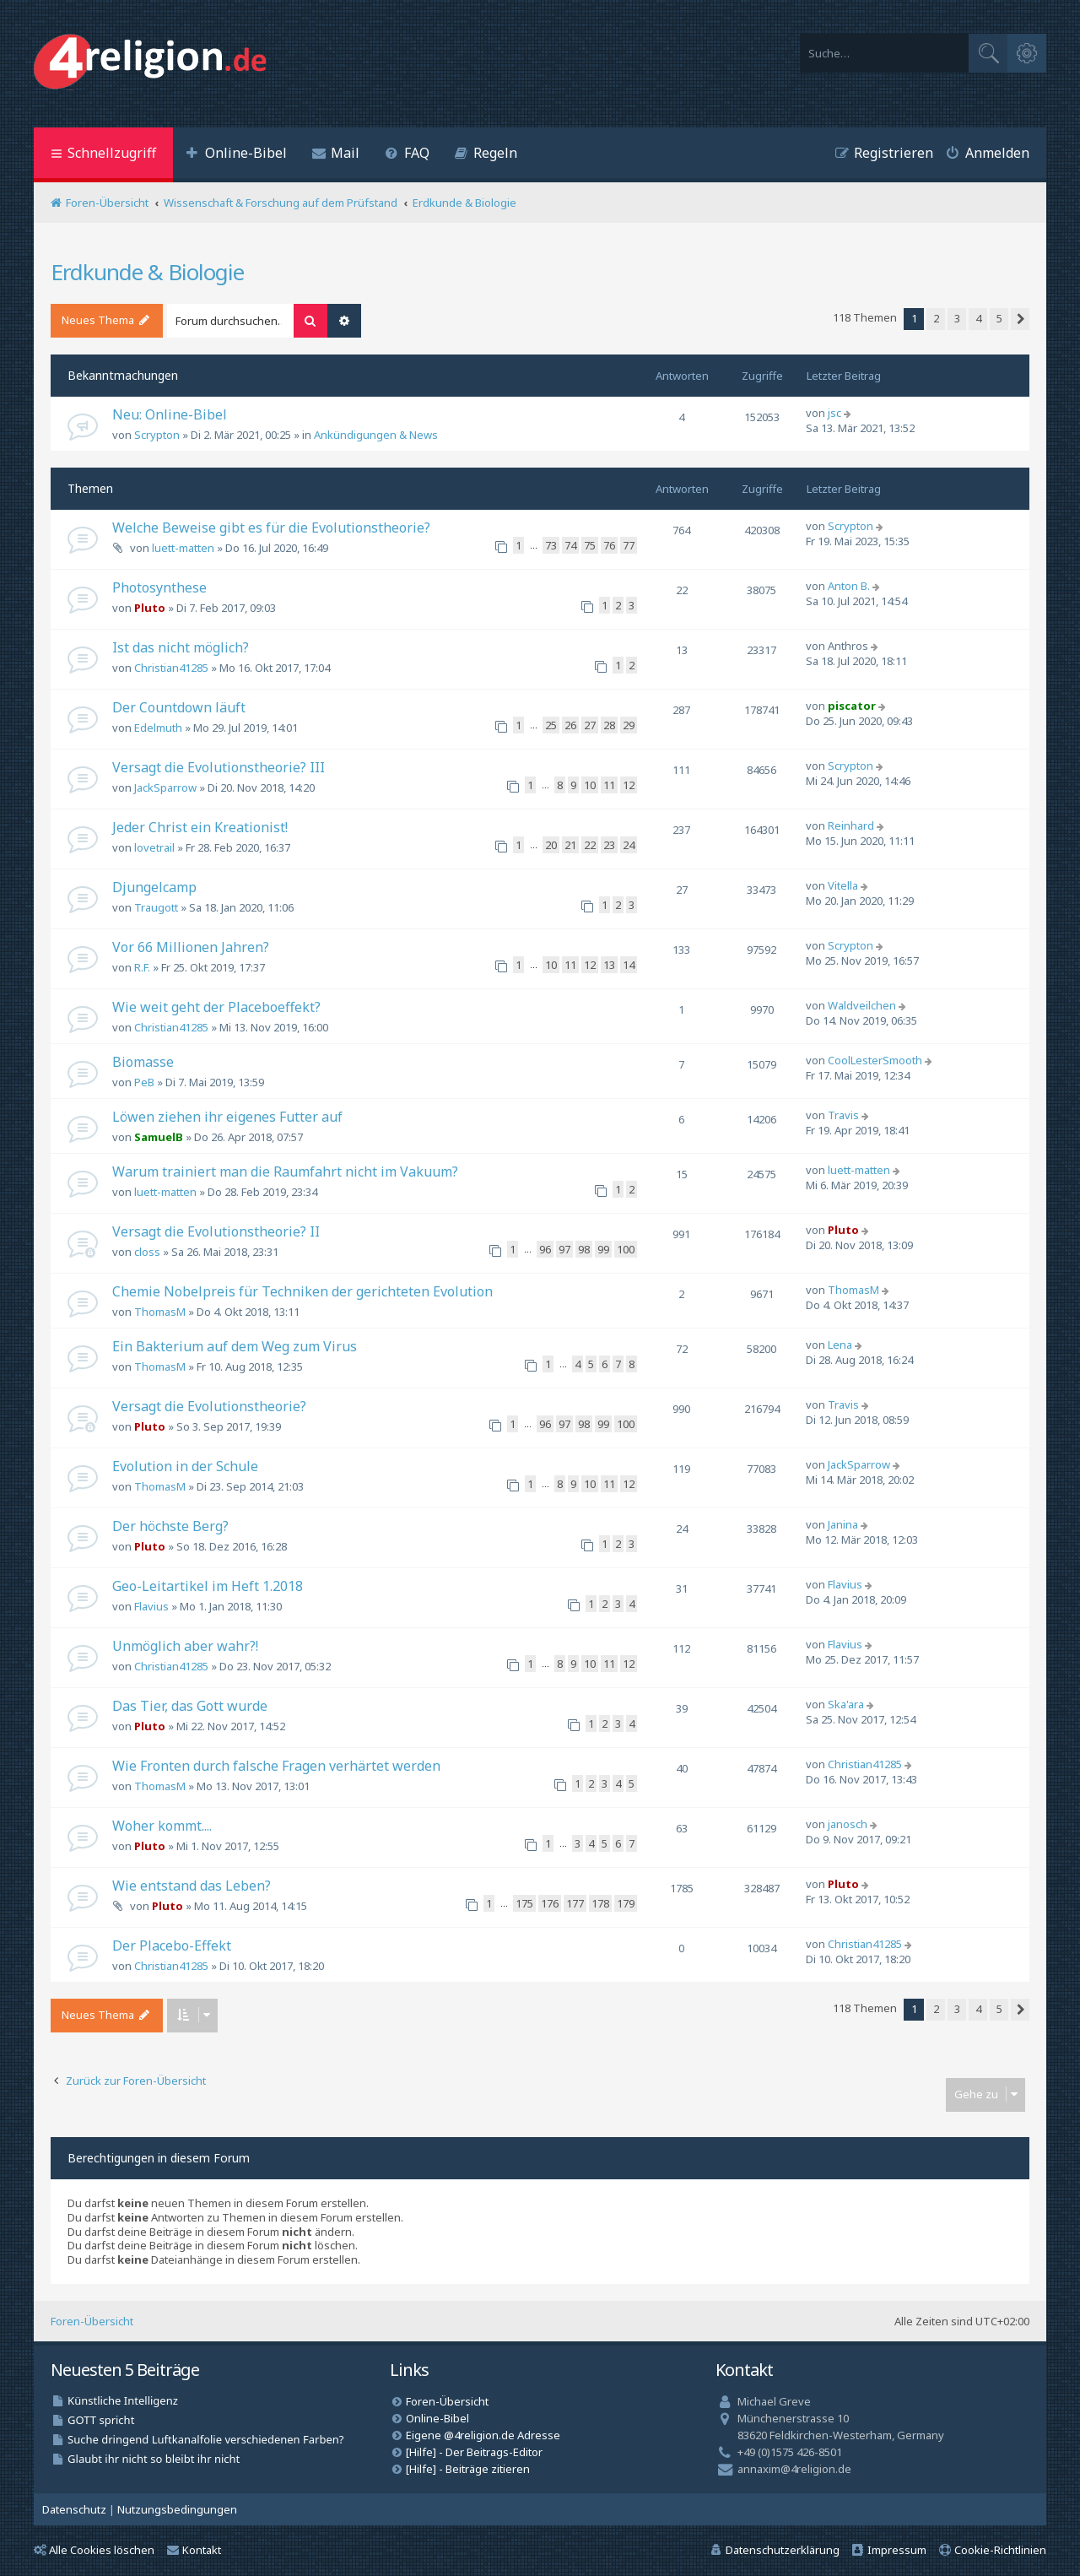 This screenshot has width=1080, height=2576. Describe the element at coordinates (180, 647) in the screenshot. I see `Ist das nicht möglich?` at that location.